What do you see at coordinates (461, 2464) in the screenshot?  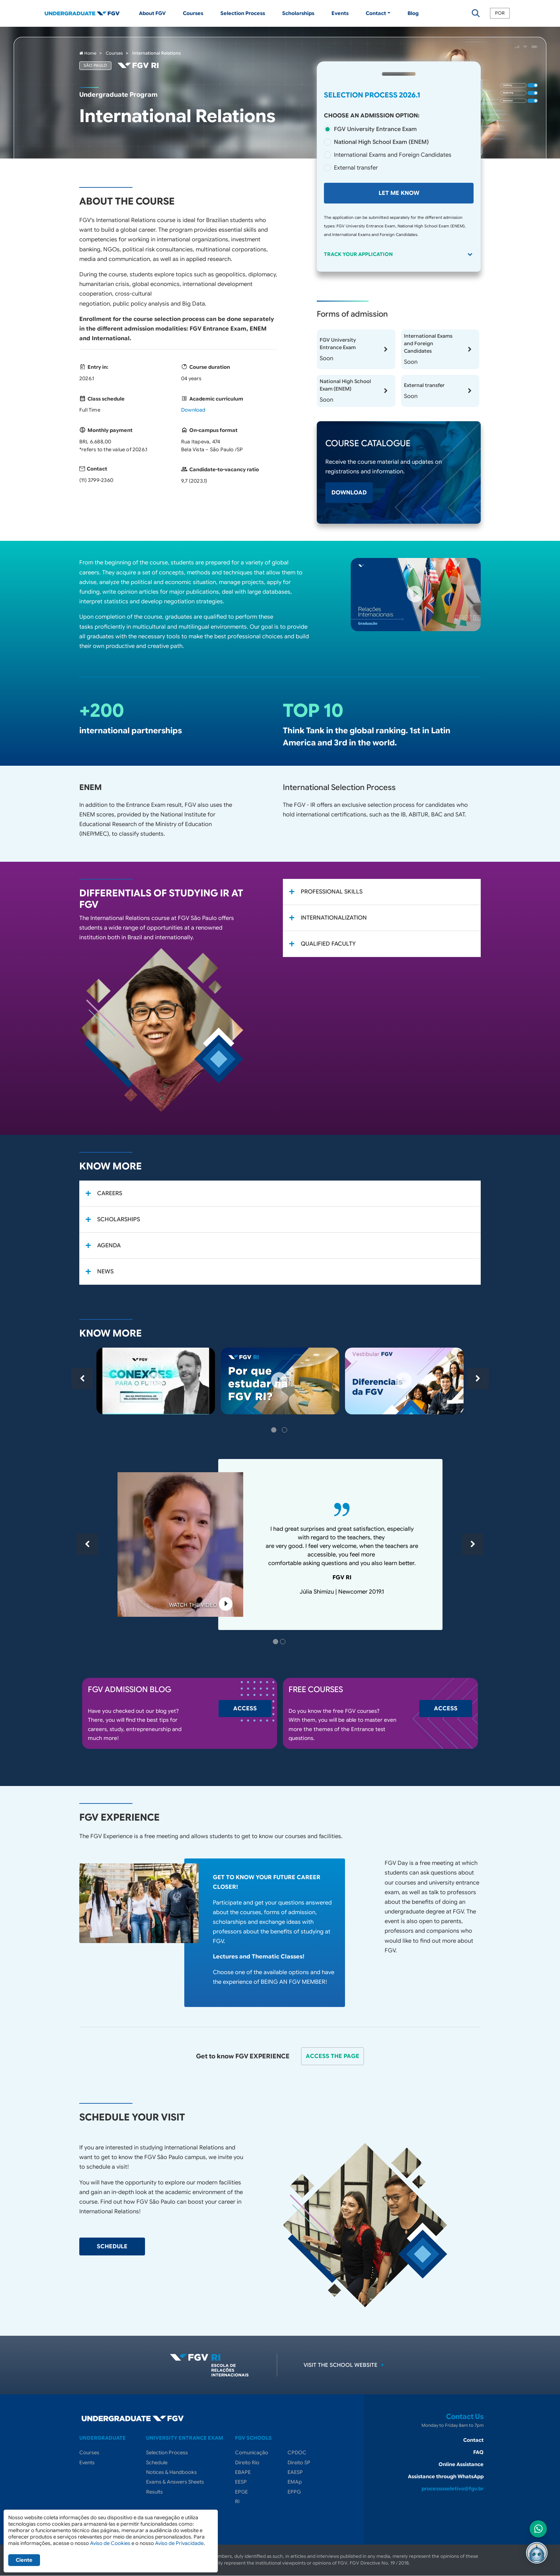 I see `Online Assistance` at bounding box center [461, 2464].